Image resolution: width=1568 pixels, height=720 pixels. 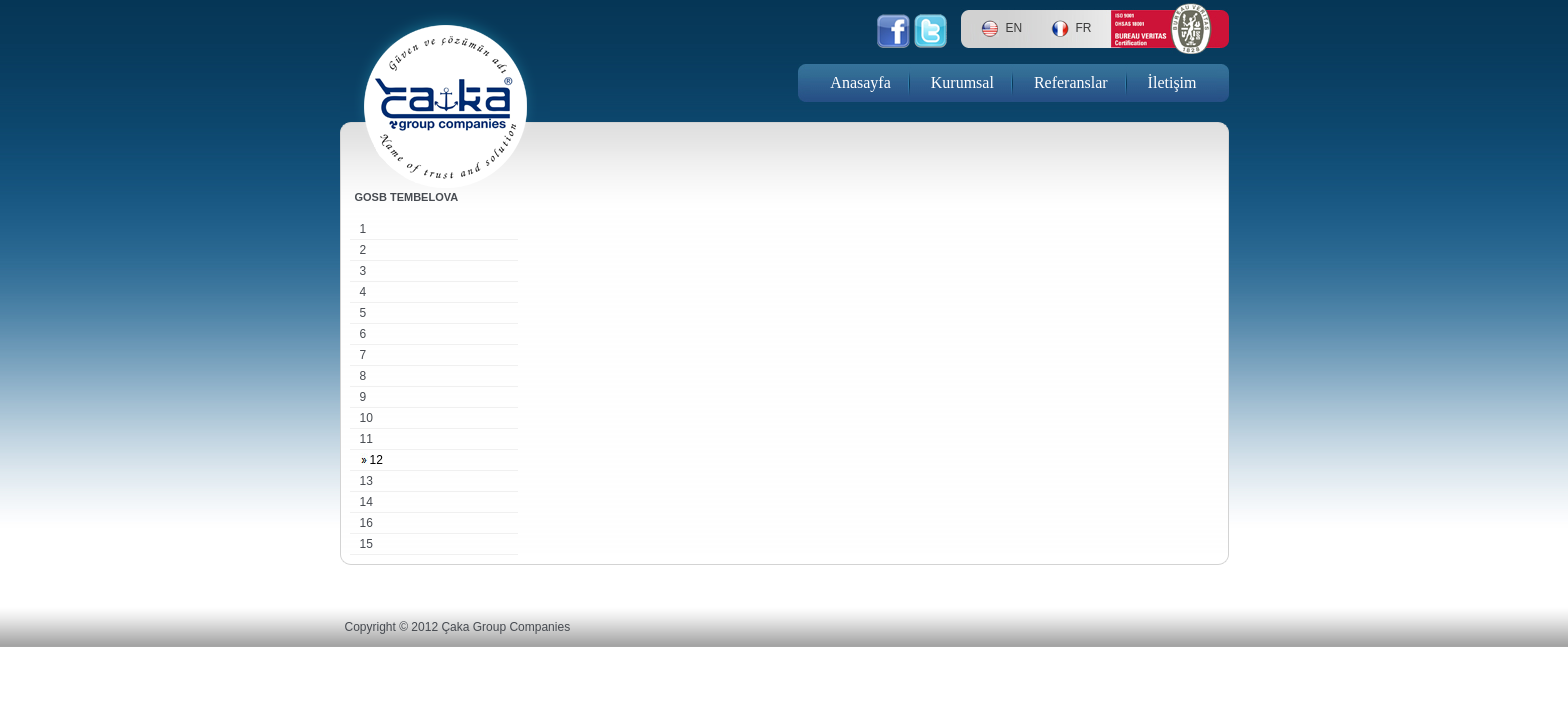 What do you see at coordinates (366, 502) in the screenshot?
I see `14` at bounding box center [366, 502].